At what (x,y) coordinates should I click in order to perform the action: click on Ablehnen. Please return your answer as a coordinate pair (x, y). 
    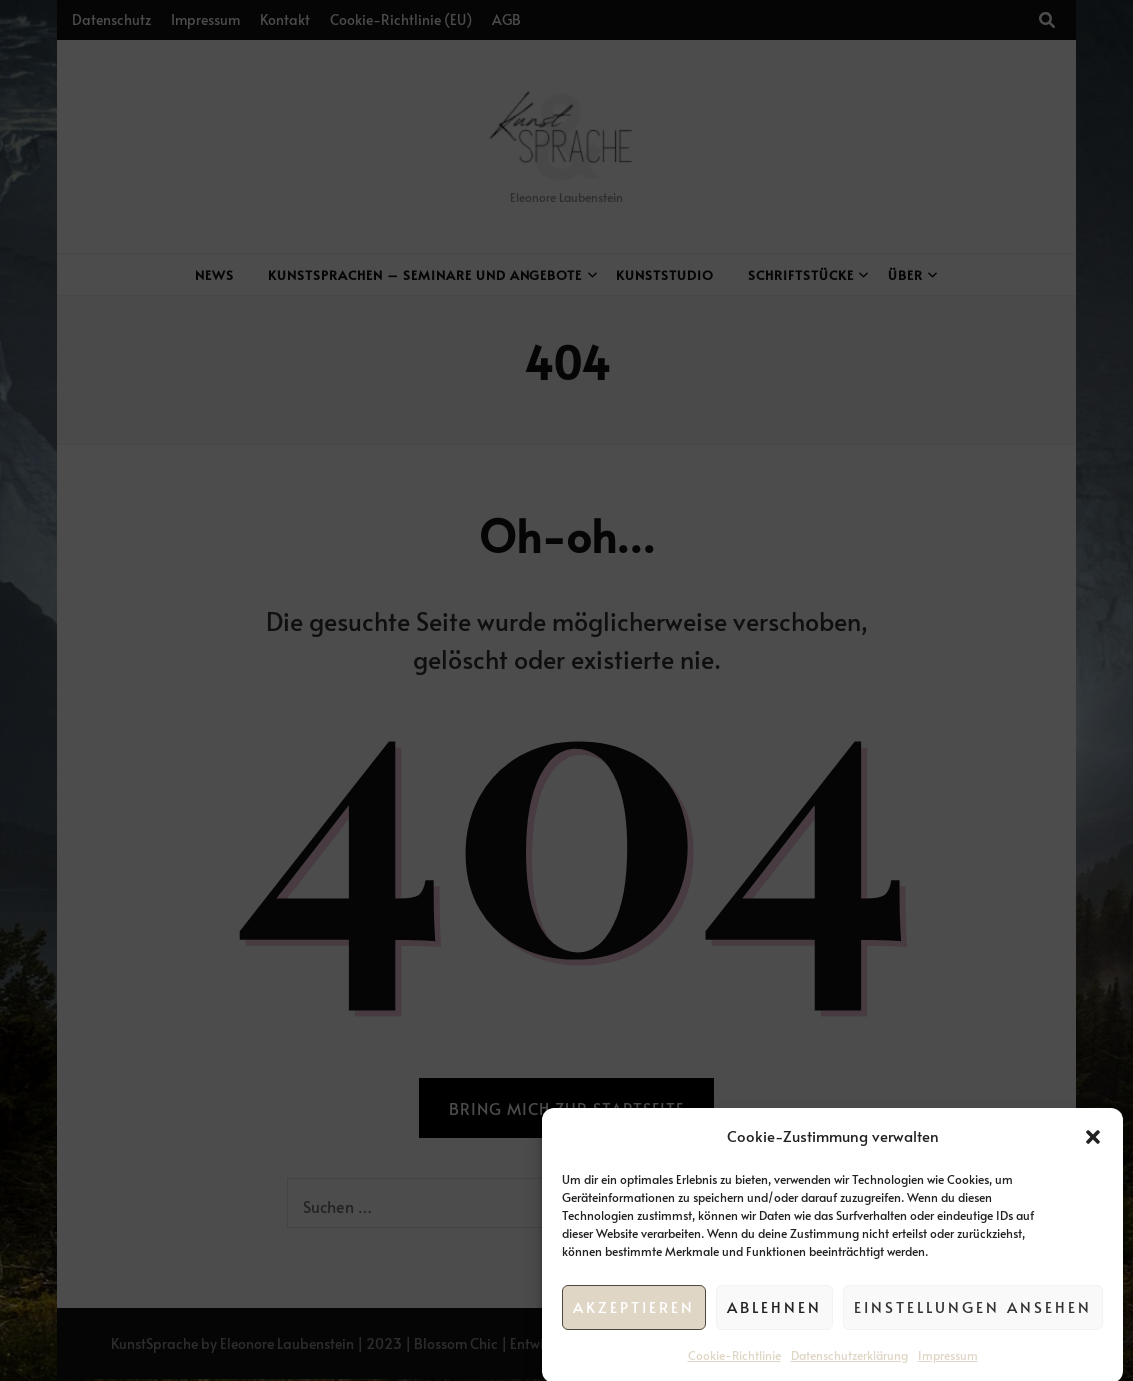
    Looking at the image, I should click on (774, 1328).